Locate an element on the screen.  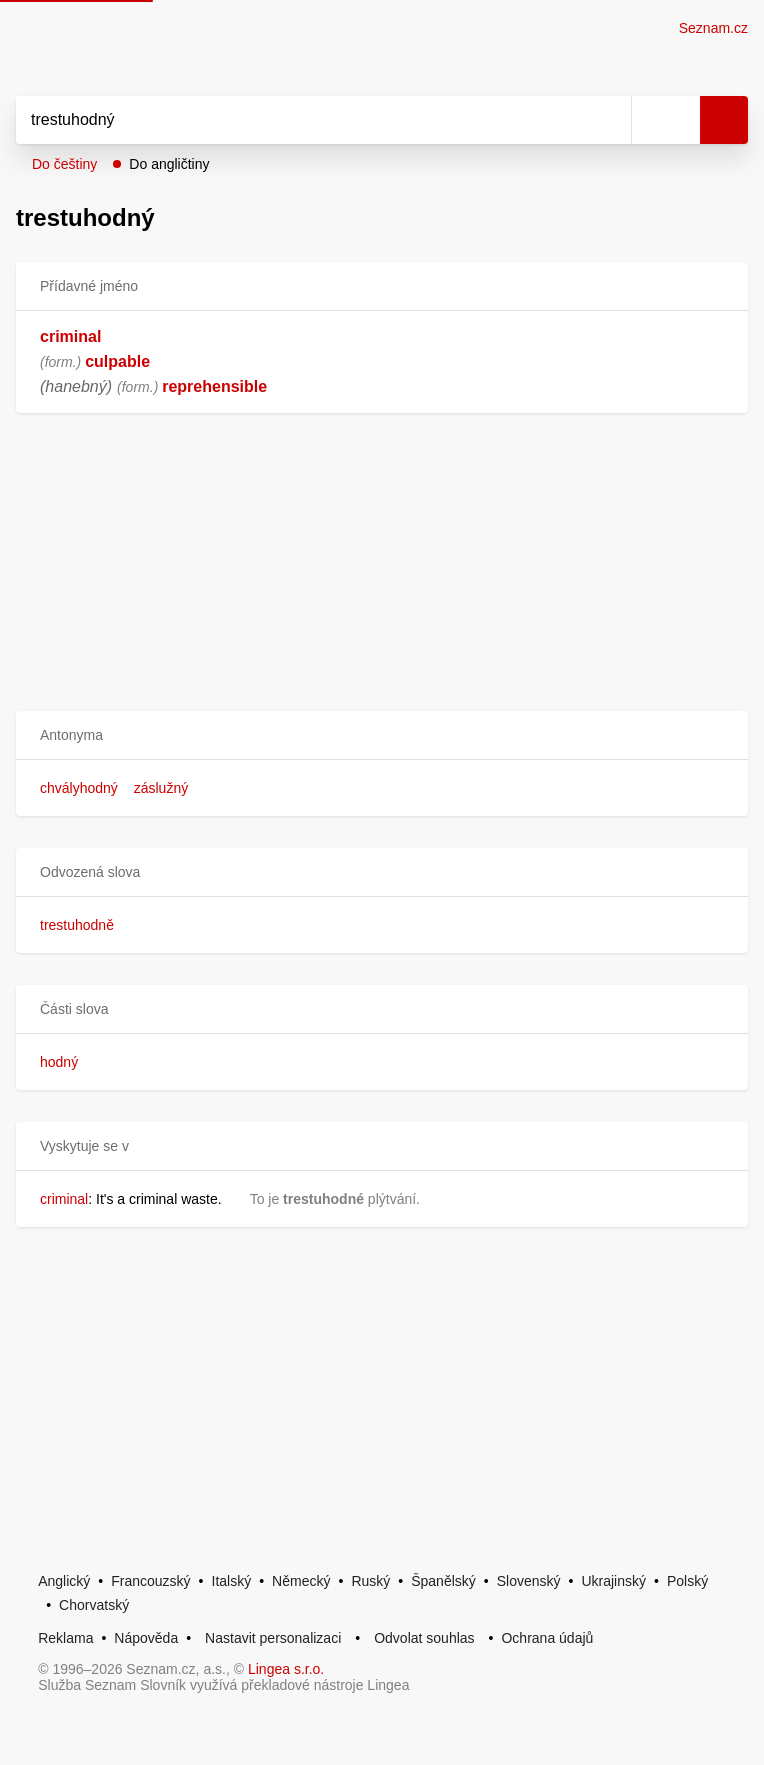
Do češtiny [button] is located at coordinates (64, 164).